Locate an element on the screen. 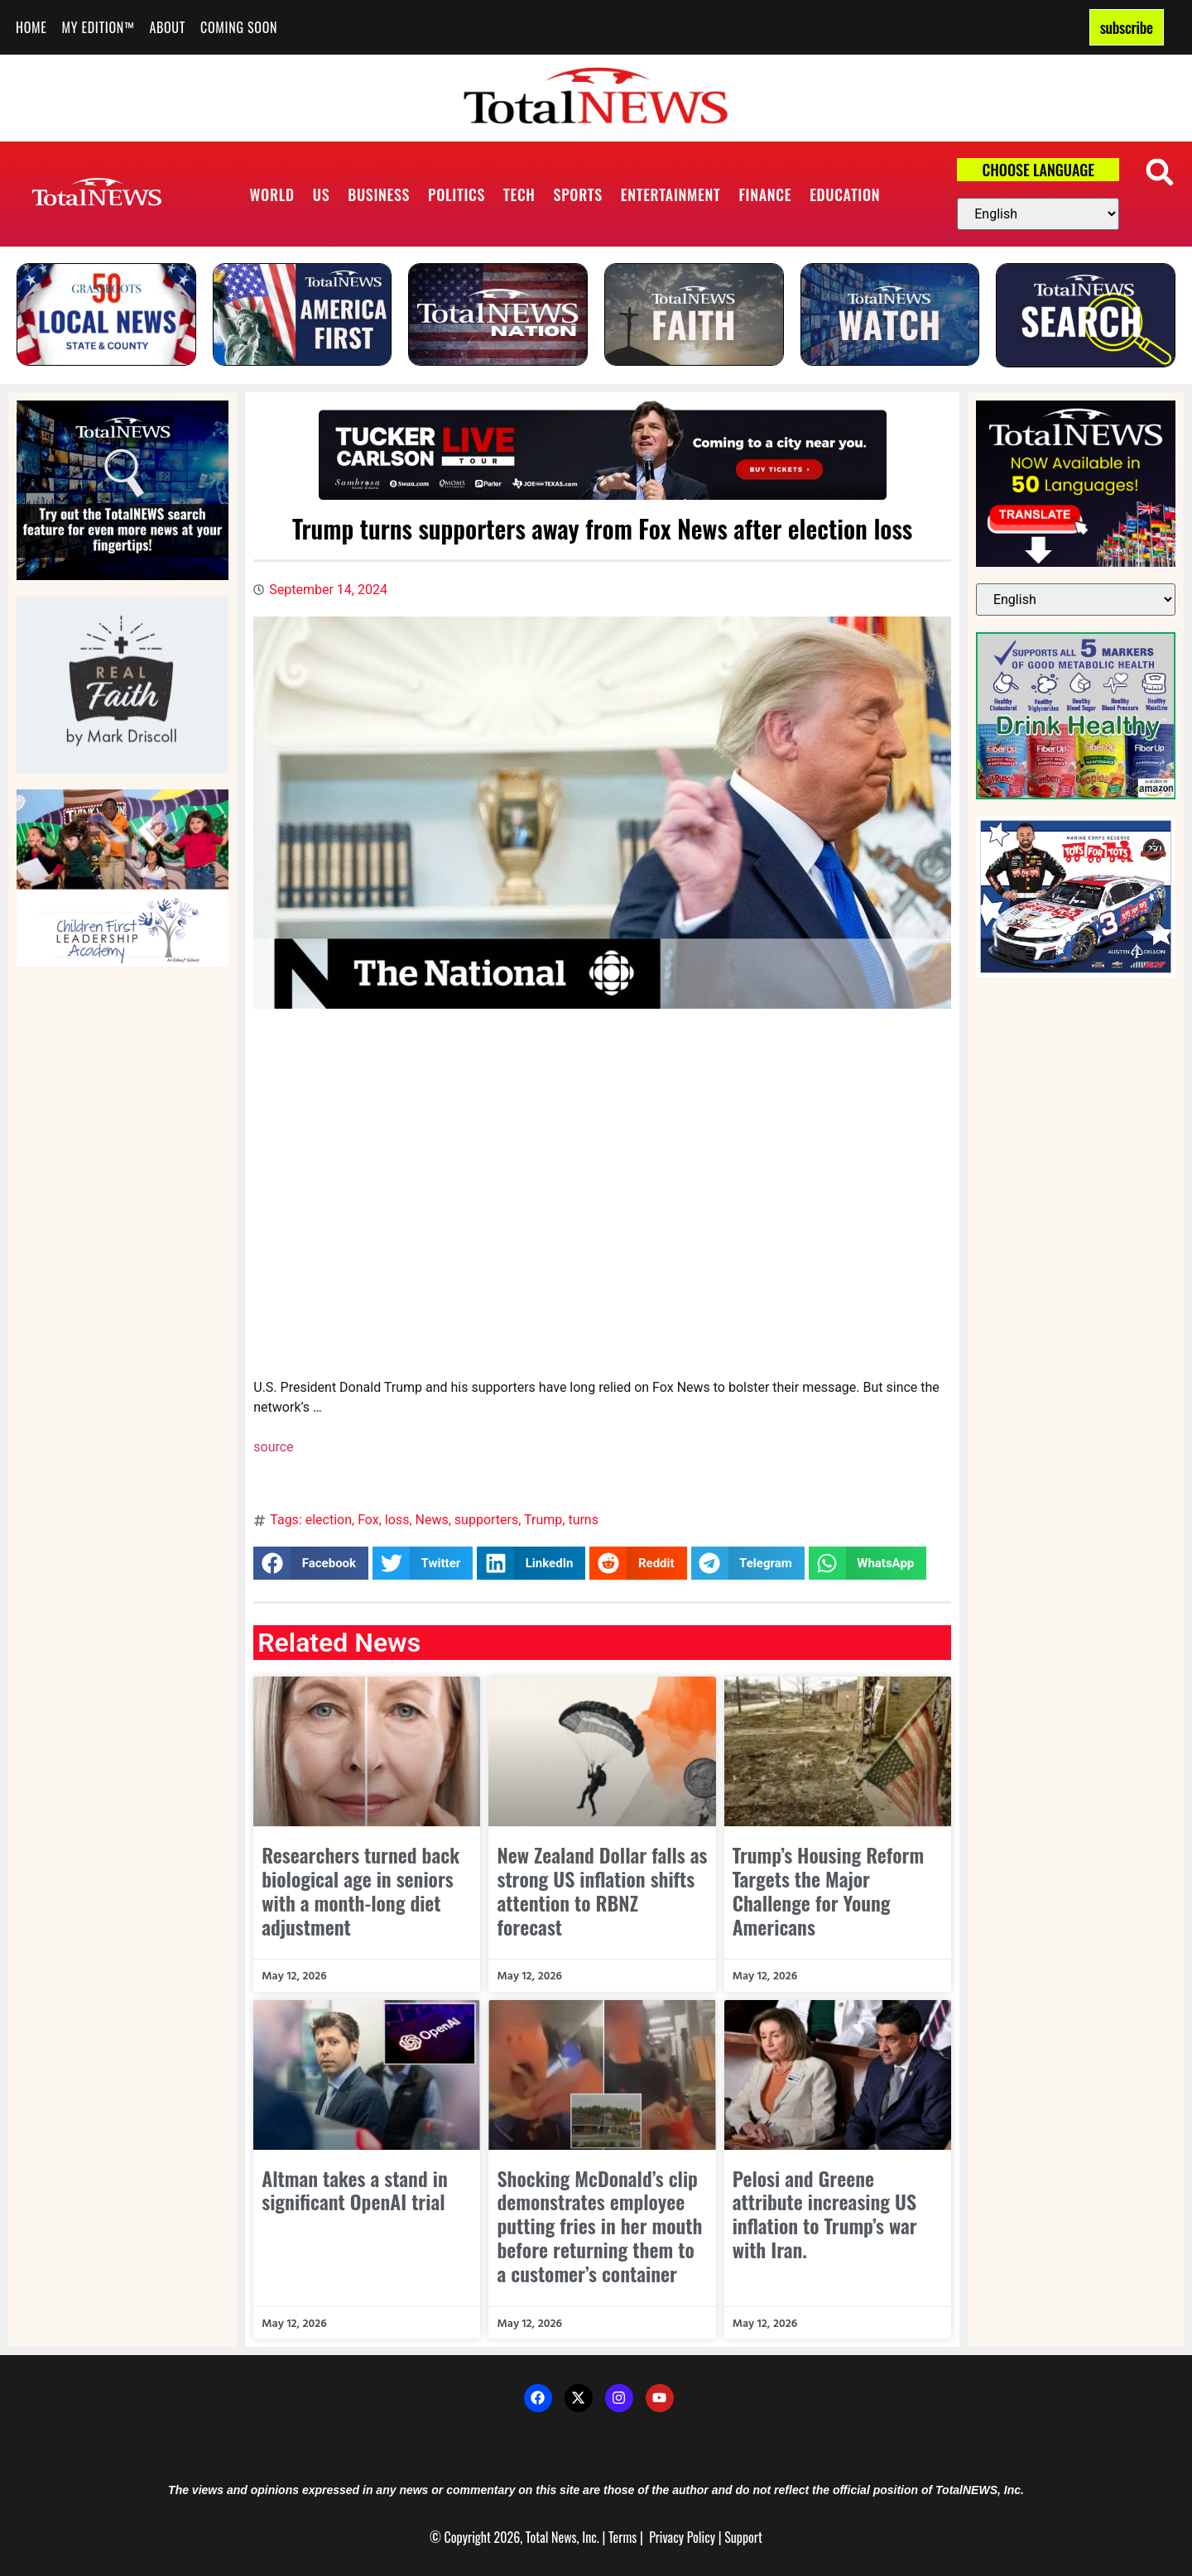 The width and height of the screenshot is (1192, 2576). [Select Language] is located at coordinates (1038, 214).